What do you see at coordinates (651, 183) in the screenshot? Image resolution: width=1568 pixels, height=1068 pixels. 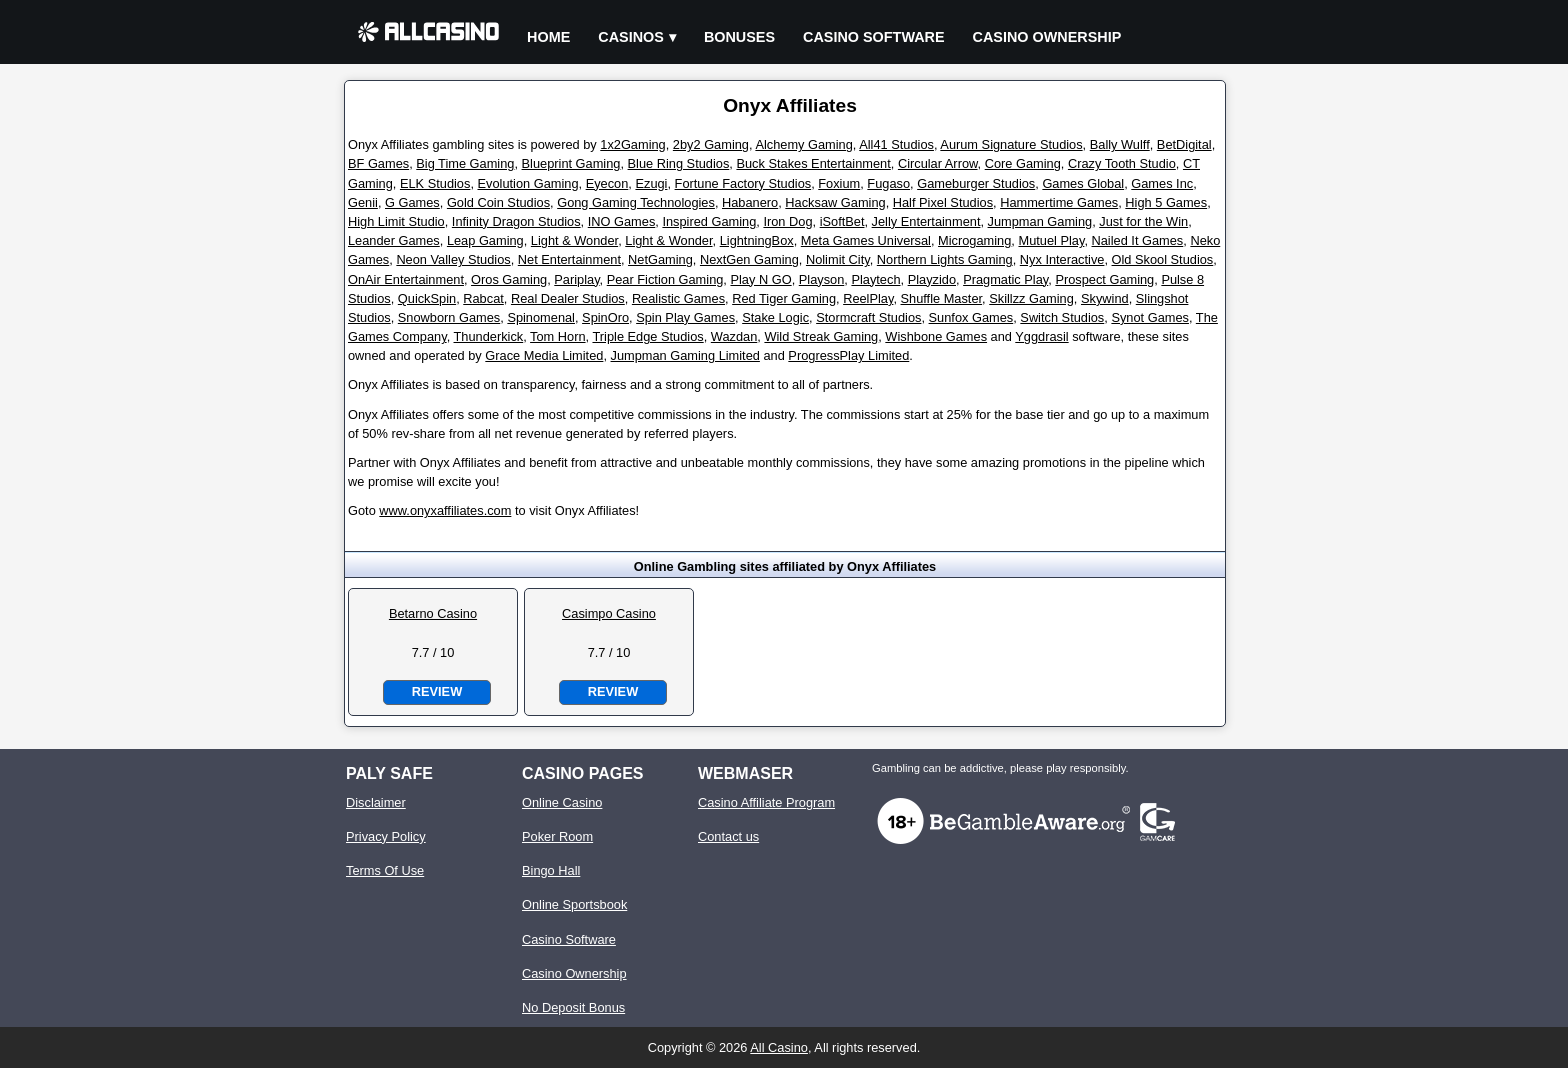 I see `Ezugi` at bounding box center [651, 183].